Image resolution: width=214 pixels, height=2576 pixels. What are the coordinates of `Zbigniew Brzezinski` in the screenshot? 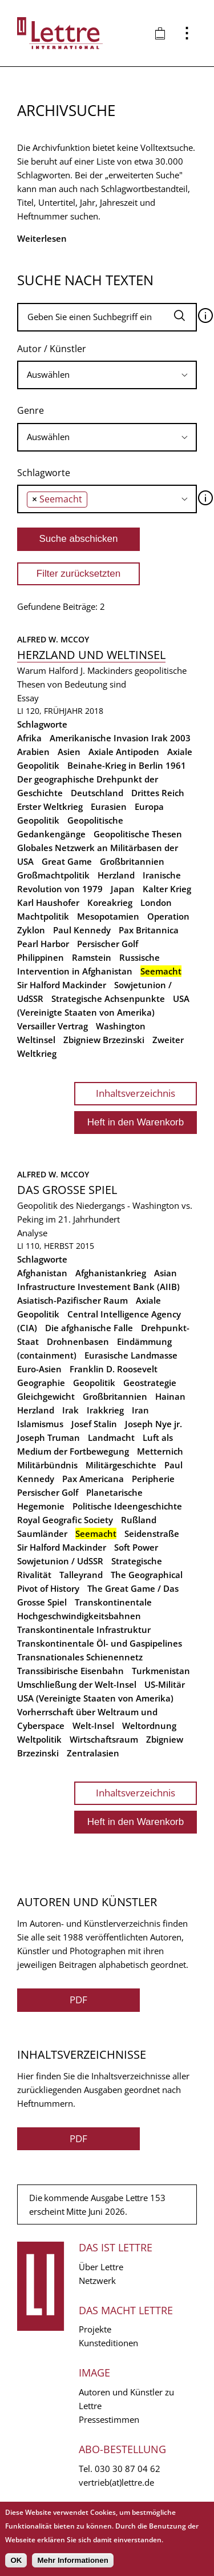 It's located at (103, 1039).